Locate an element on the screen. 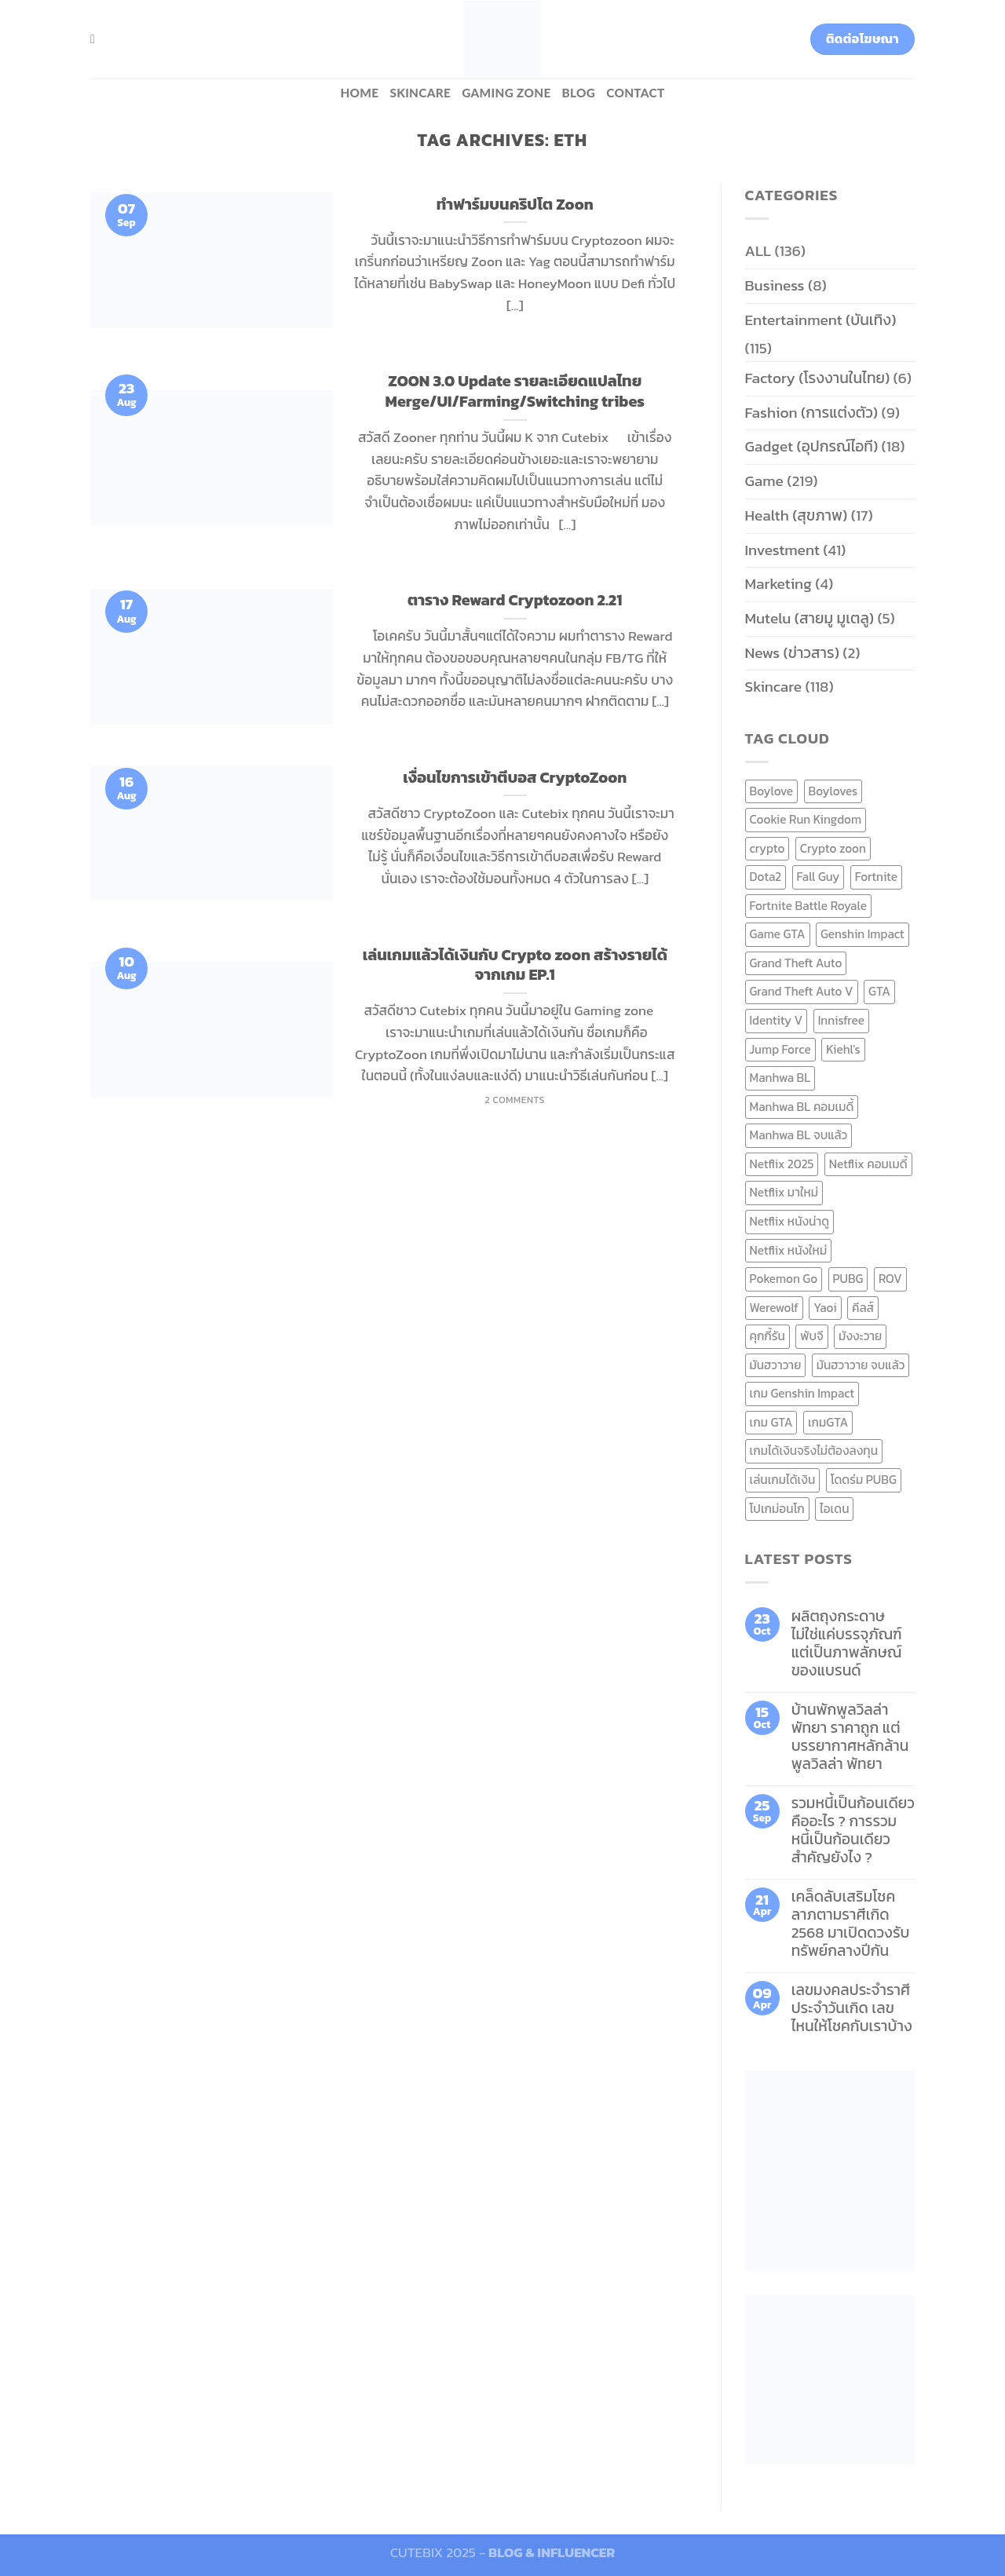  crypto [crypto (8 items)] is located at coordinates (767, 848).